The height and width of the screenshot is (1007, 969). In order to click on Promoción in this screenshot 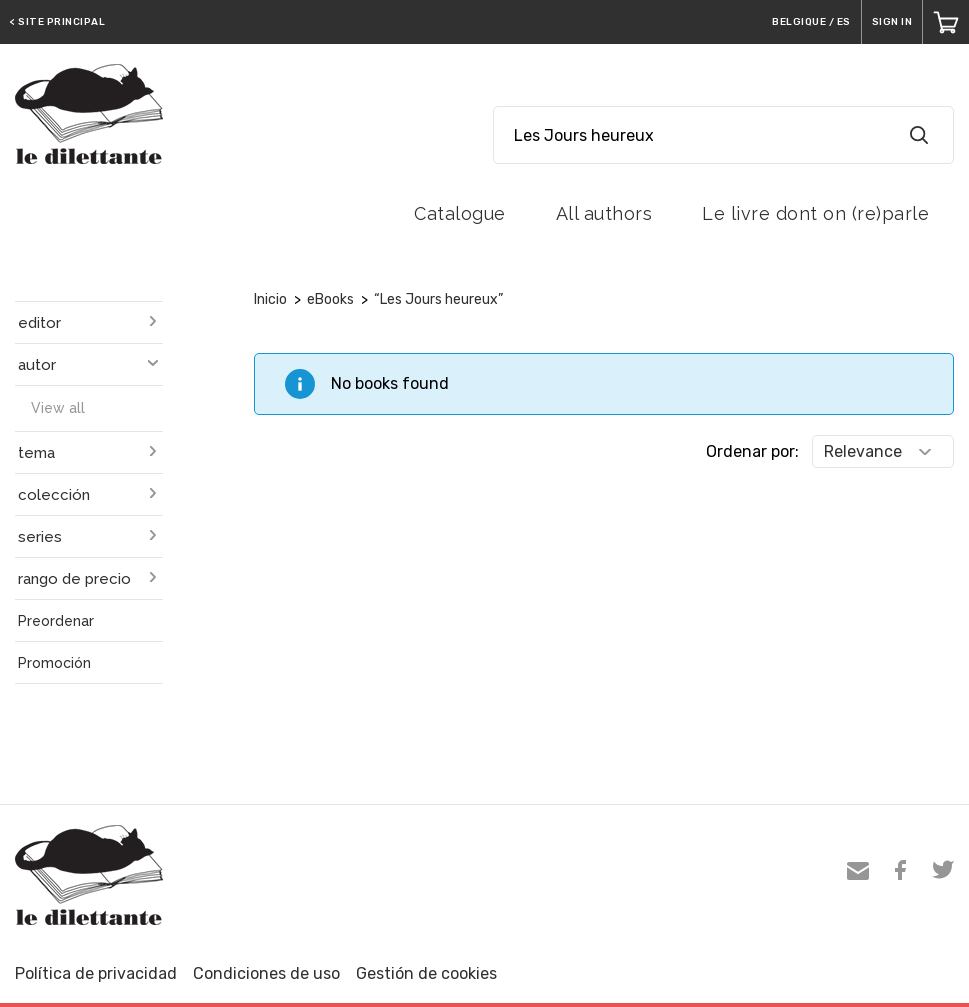, I will do `click(54, 663)`.